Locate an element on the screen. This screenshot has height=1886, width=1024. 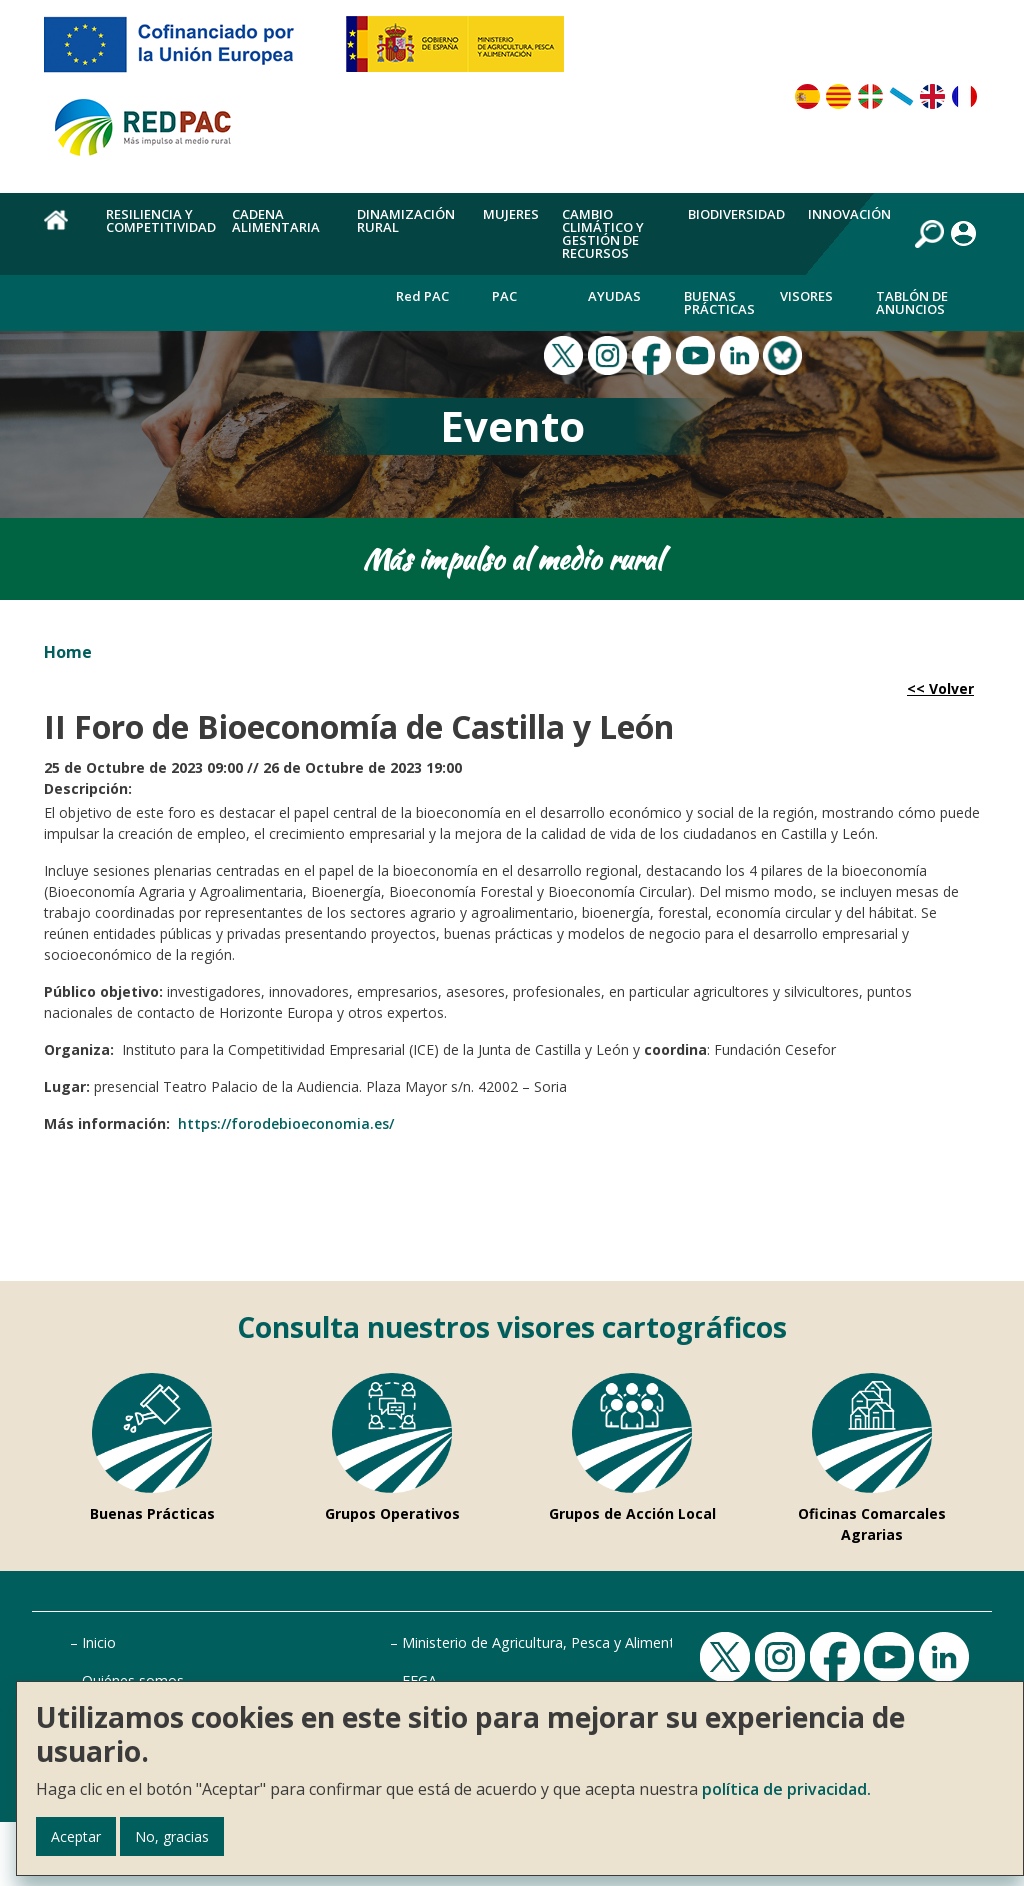
Biodiversidad [menuitem] is located at coordinates (736, 214).